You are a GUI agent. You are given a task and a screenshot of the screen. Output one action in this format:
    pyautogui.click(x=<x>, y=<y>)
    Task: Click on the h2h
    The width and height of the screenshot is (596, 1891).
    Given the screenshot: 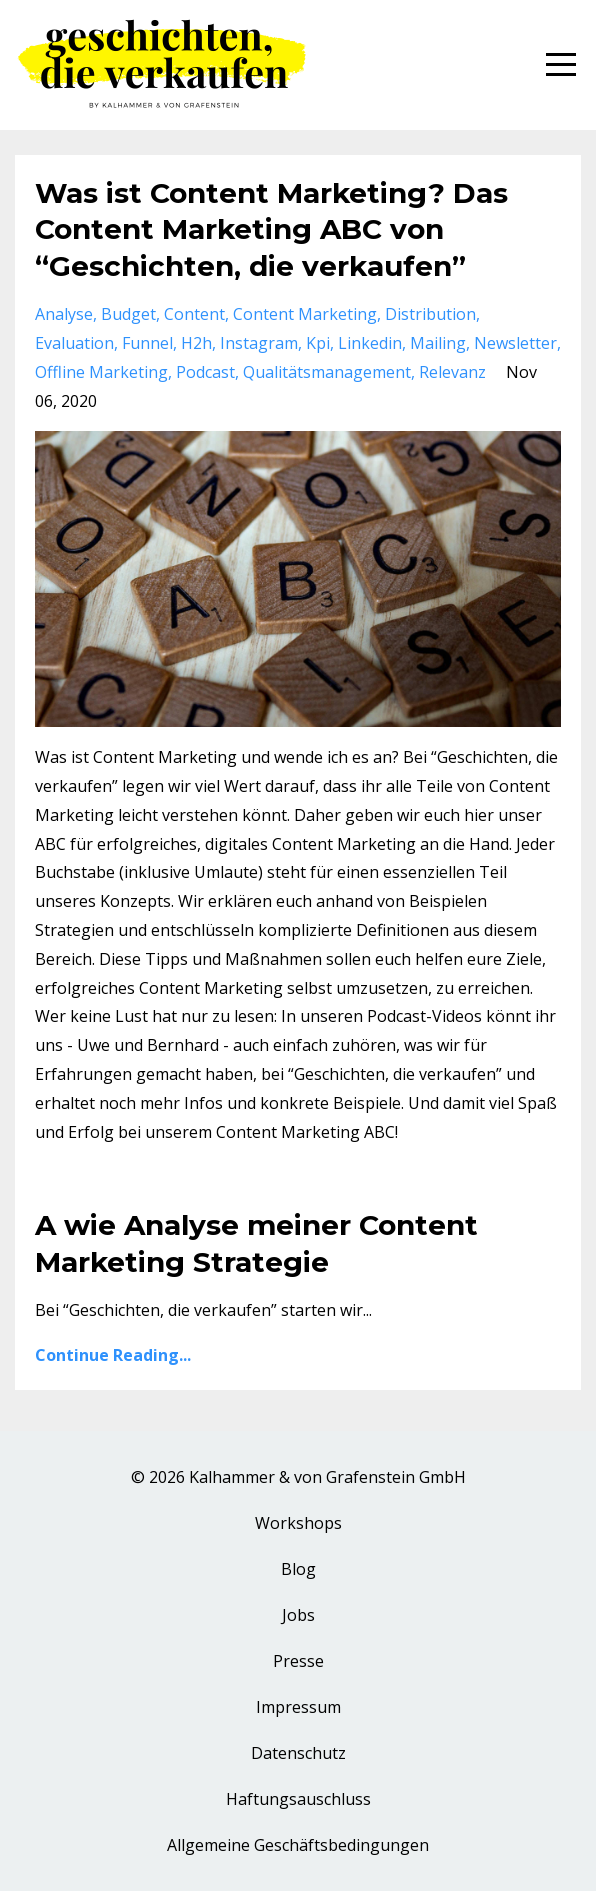 What is the action you would take?
    pyautogui.click(x=196, y=343)
    